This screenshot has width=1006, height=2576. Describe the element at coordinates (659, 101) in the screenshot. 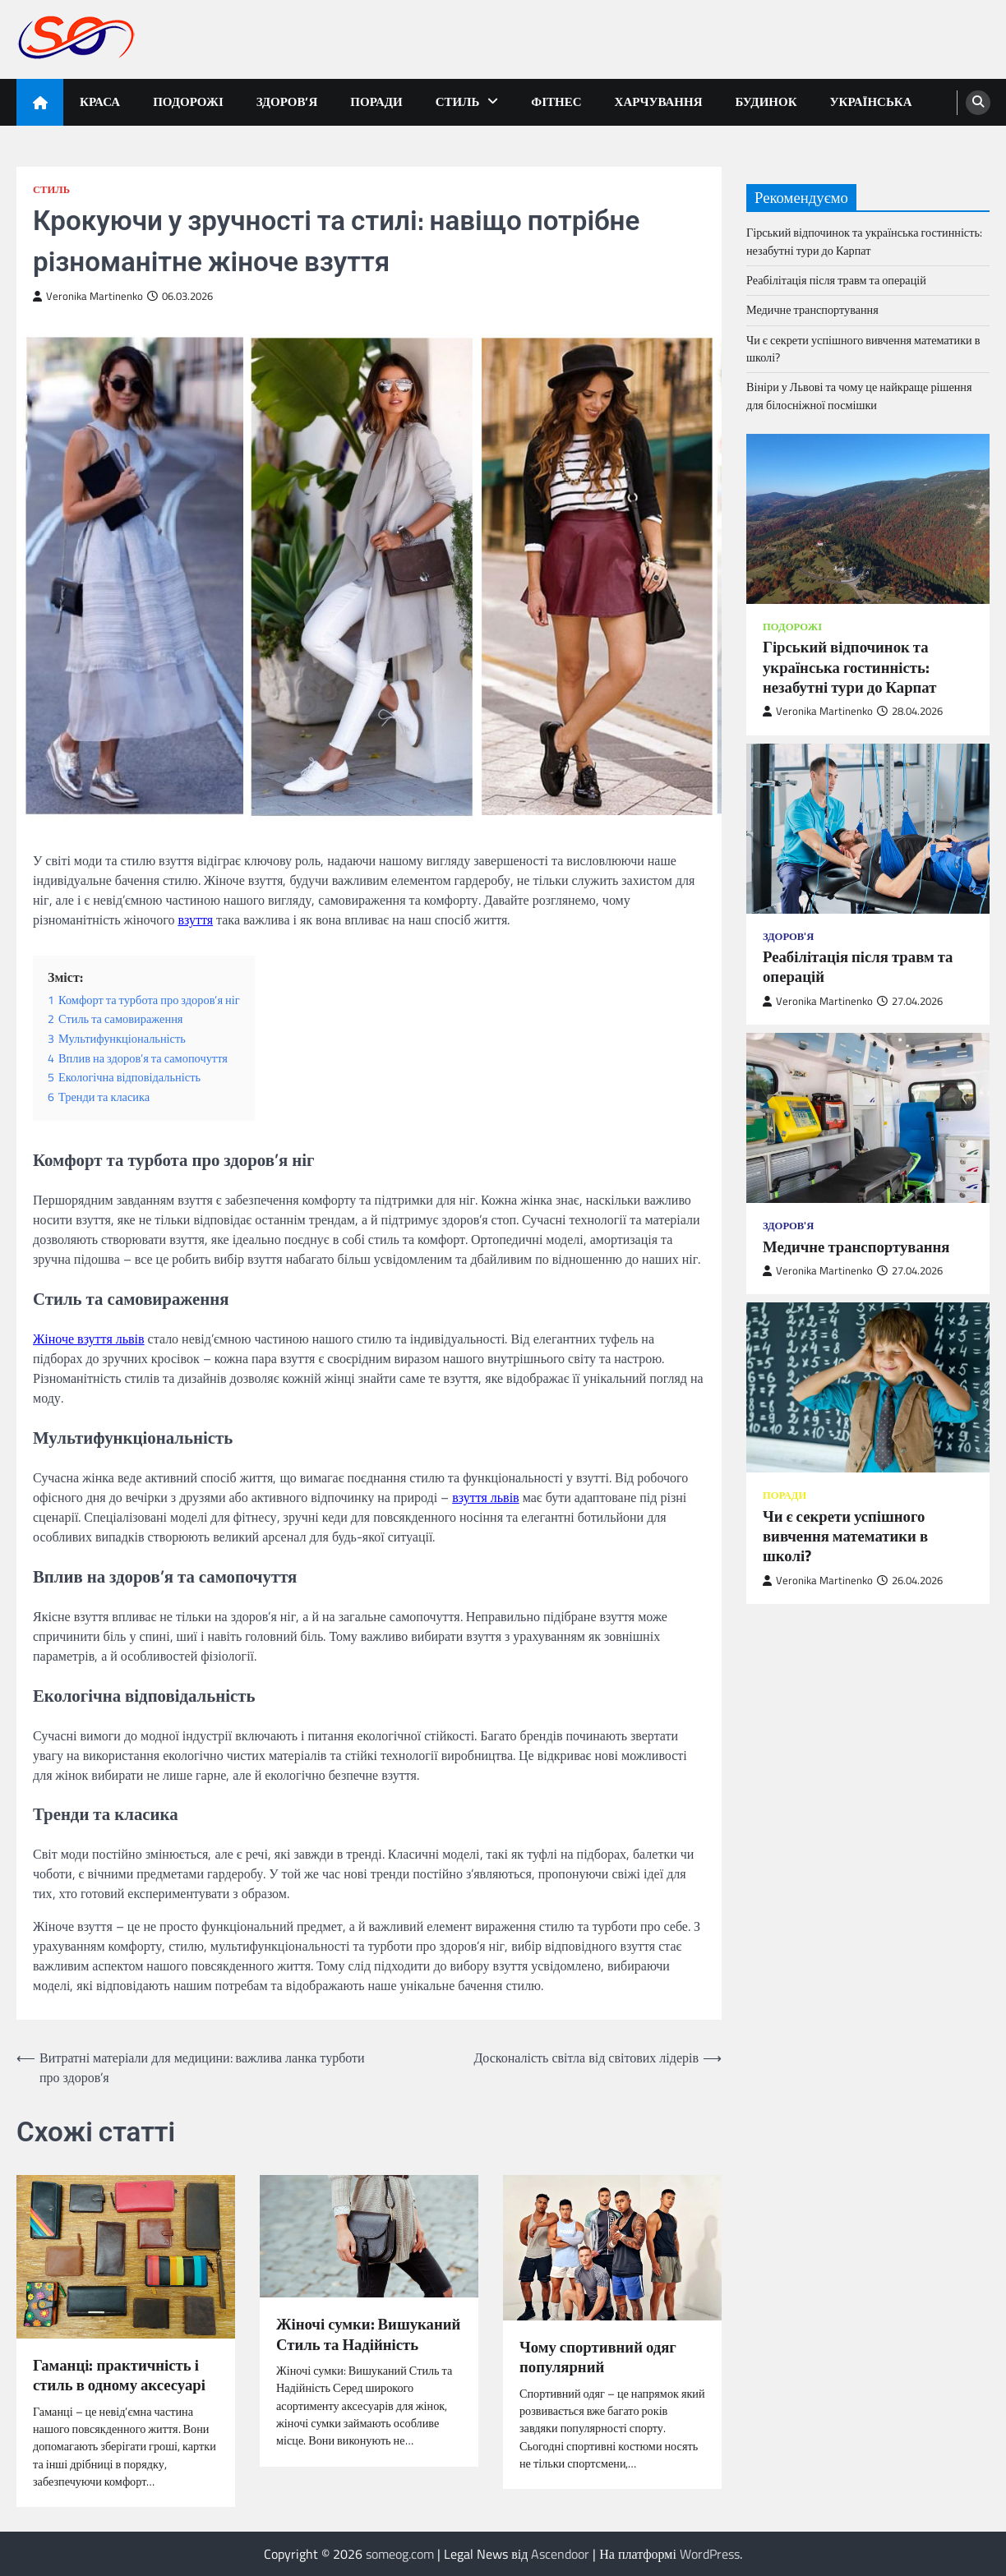

I see `Харчування` at that location.